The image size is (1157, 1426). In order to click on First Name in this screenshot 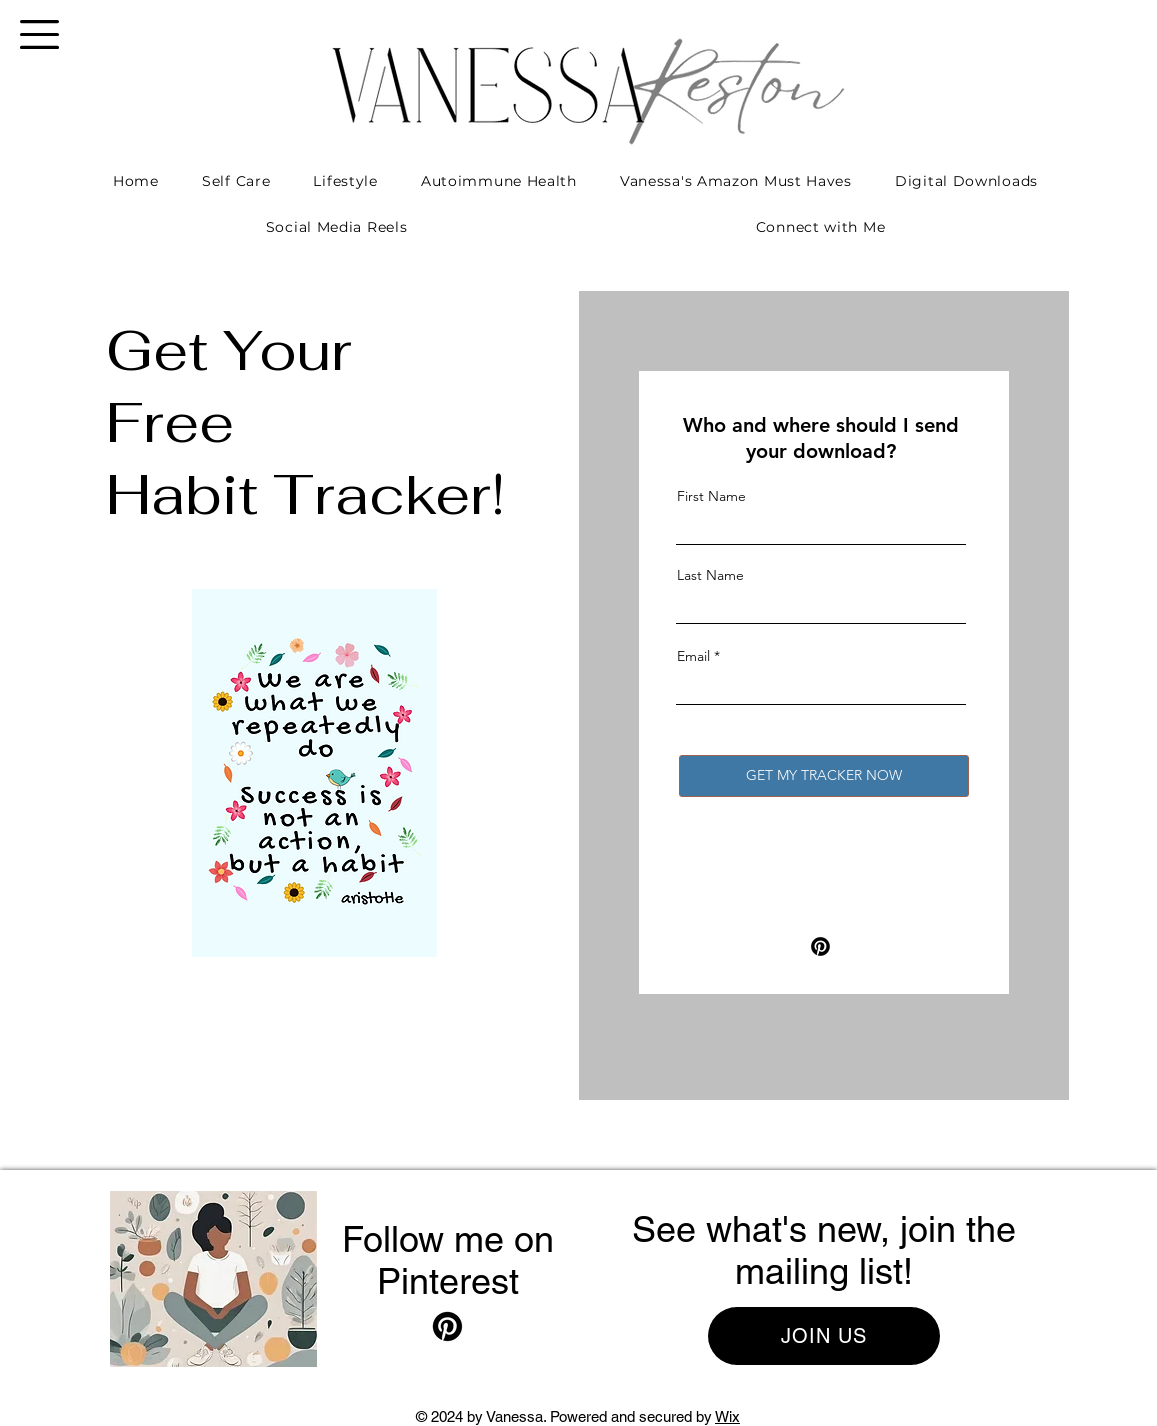, I will do `click(711, 496)`.